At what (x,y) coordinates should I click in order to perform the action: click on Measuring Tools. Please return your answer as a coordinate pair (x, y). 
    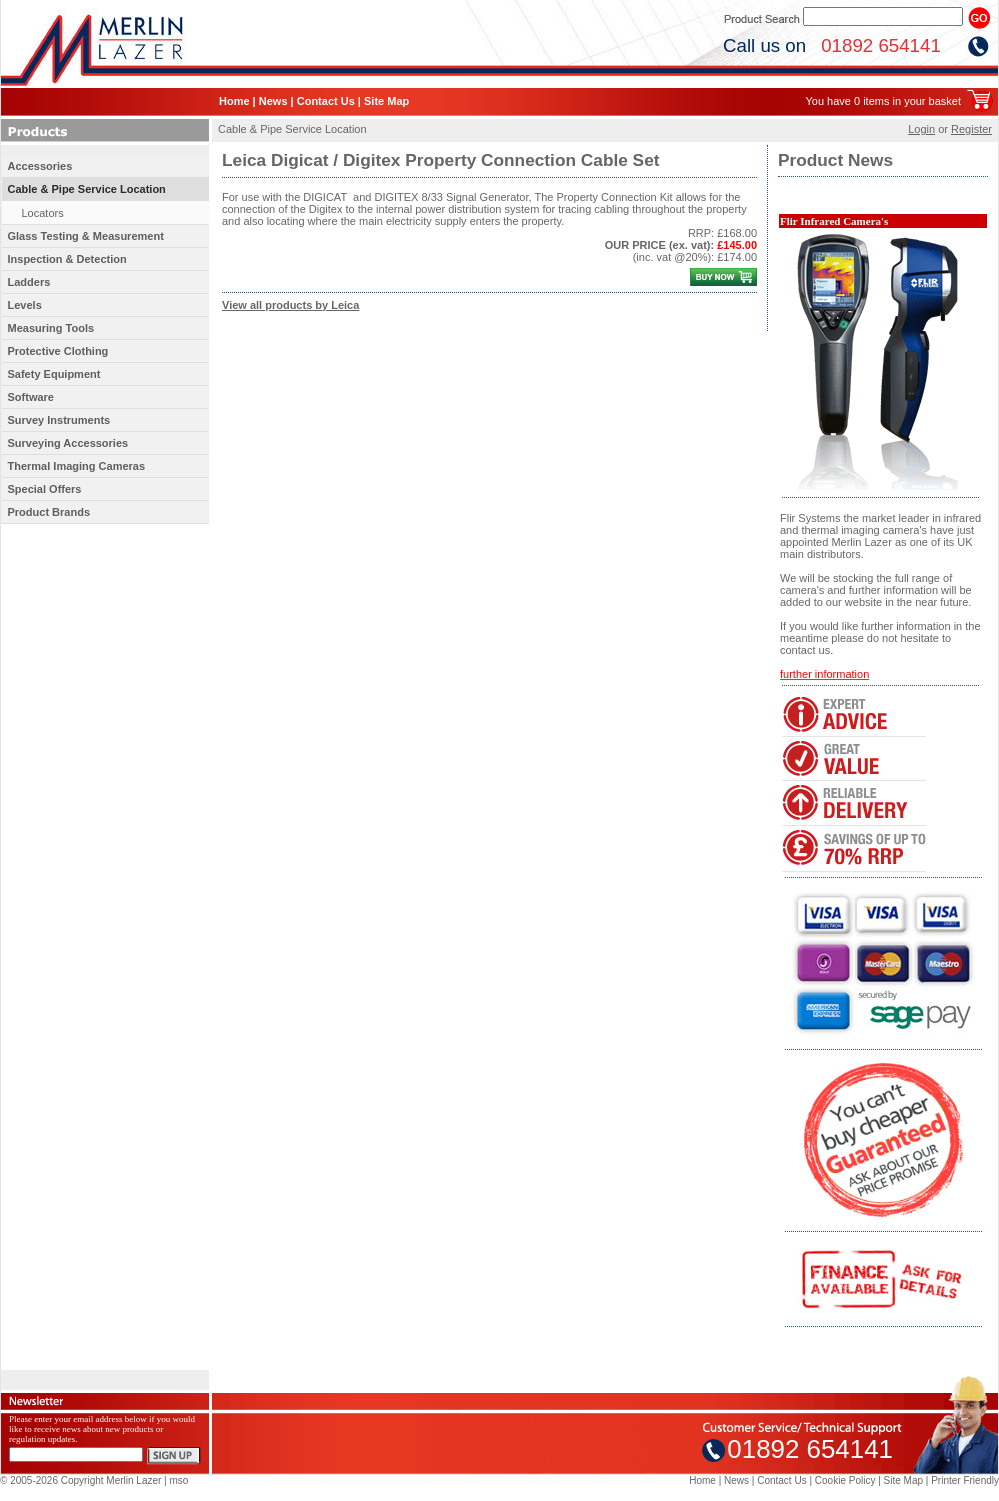
    Looking at the image, I should click on (51, 328).